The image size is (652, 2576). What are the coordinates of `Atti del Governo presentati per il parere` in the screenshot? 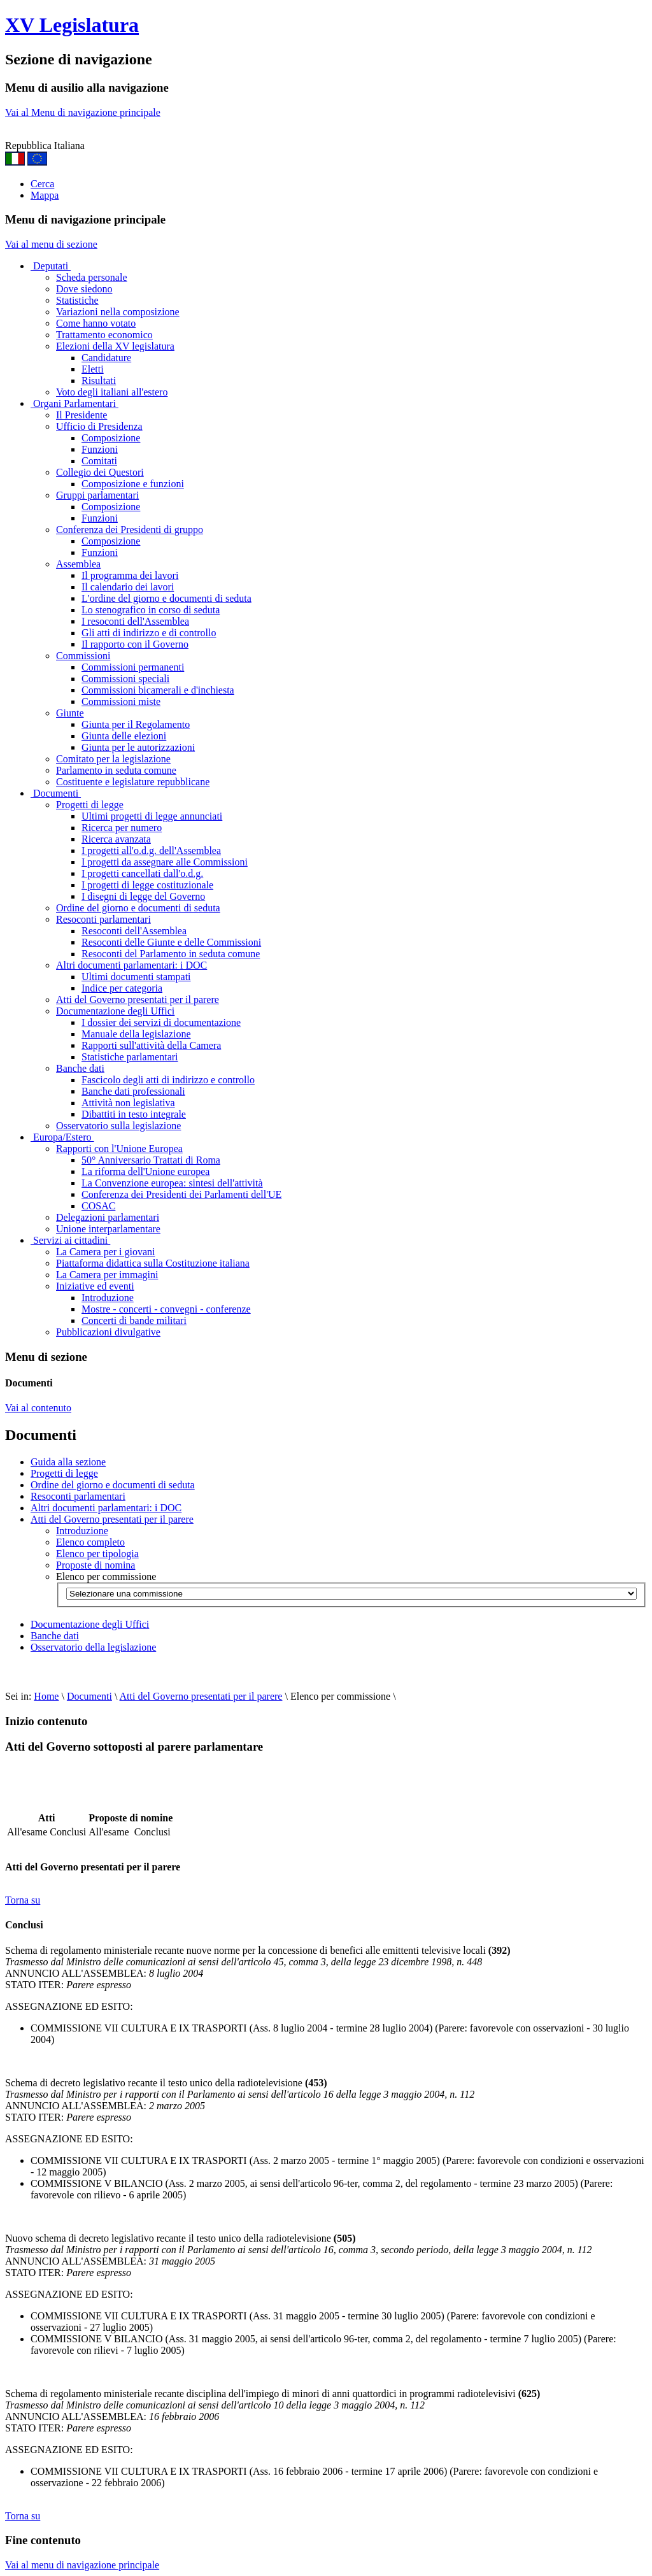 It's located at (137, 999).